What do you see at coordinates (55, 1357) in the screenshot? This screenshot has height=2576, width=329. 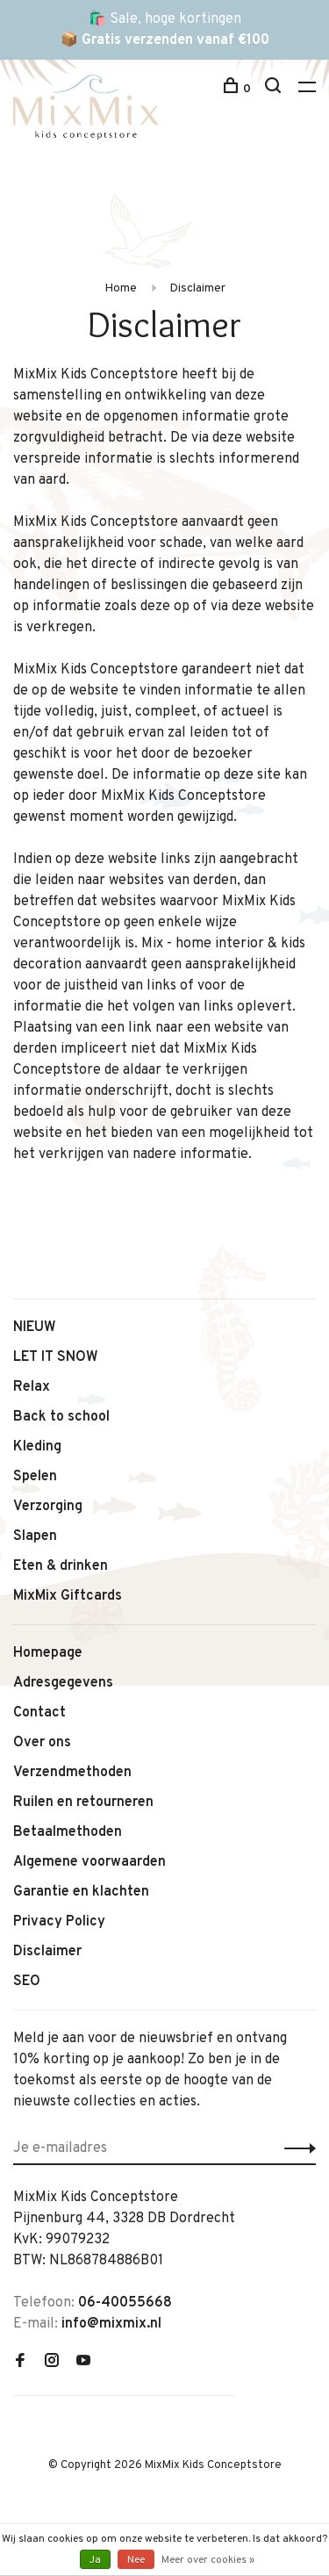 I see `LET IT SNOW` at bounding box center [55, 1357].